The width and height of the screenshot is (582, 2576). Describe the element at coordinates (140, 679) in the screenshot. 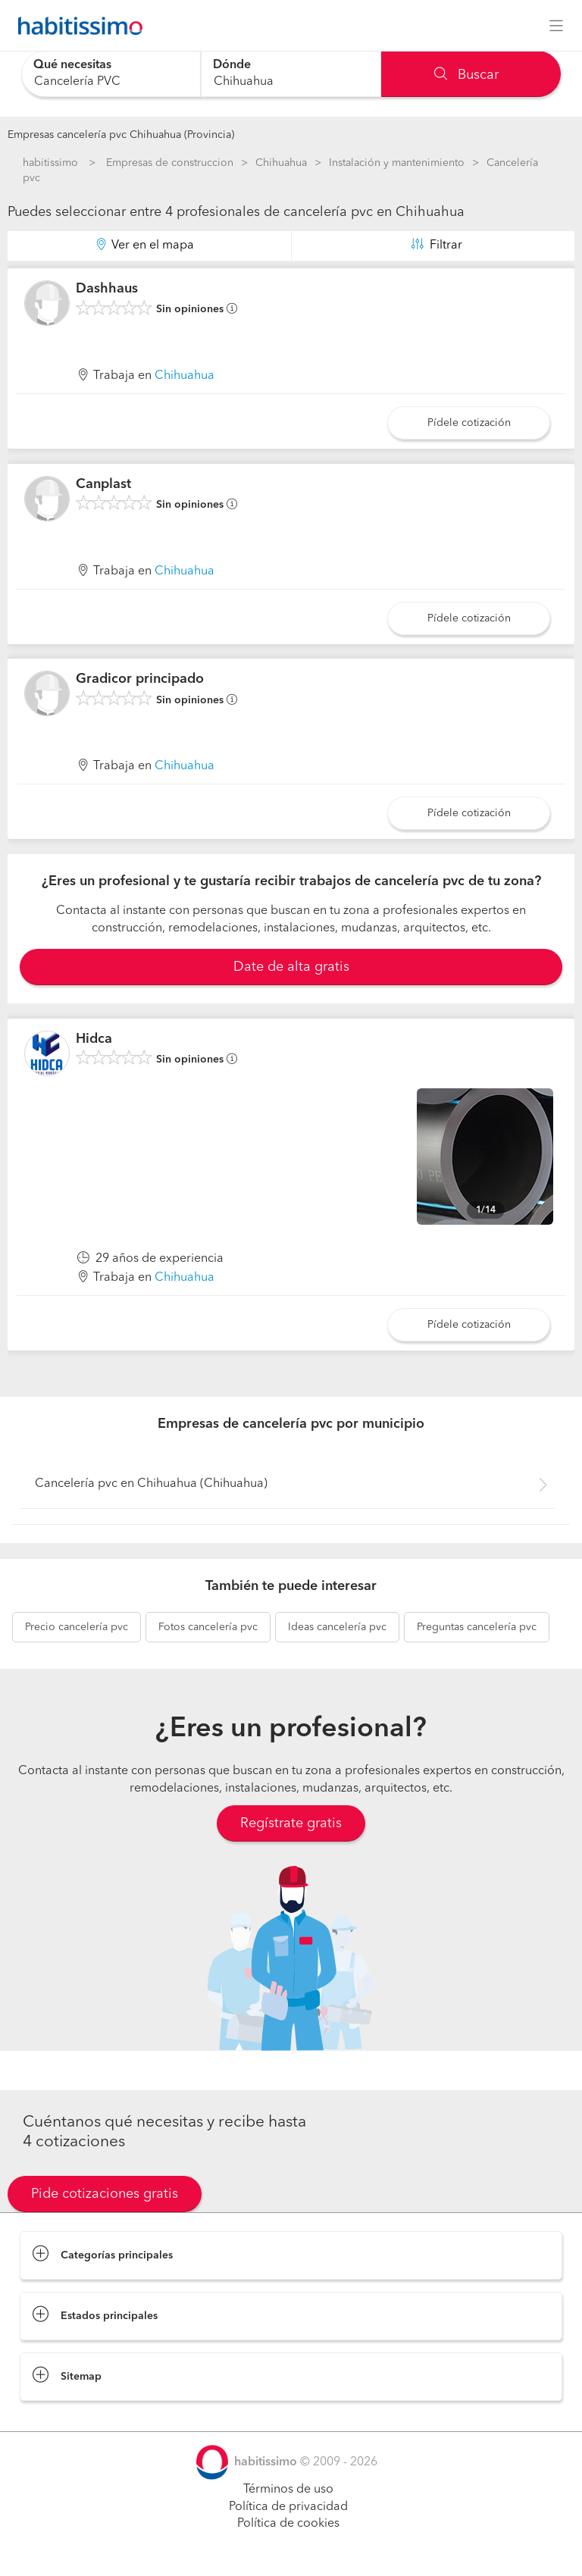

I see `Gradicor principado` at that location.